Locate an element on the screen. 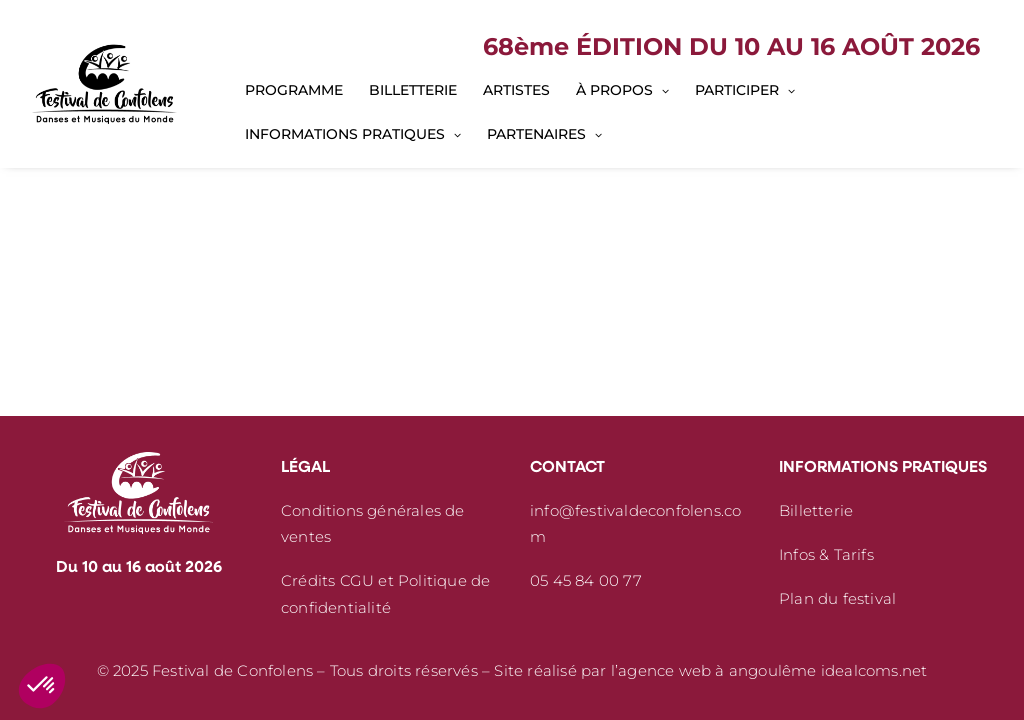 This screenshot has height=720, width=1024. PROGRAMME is located at coordinates (294, 90).